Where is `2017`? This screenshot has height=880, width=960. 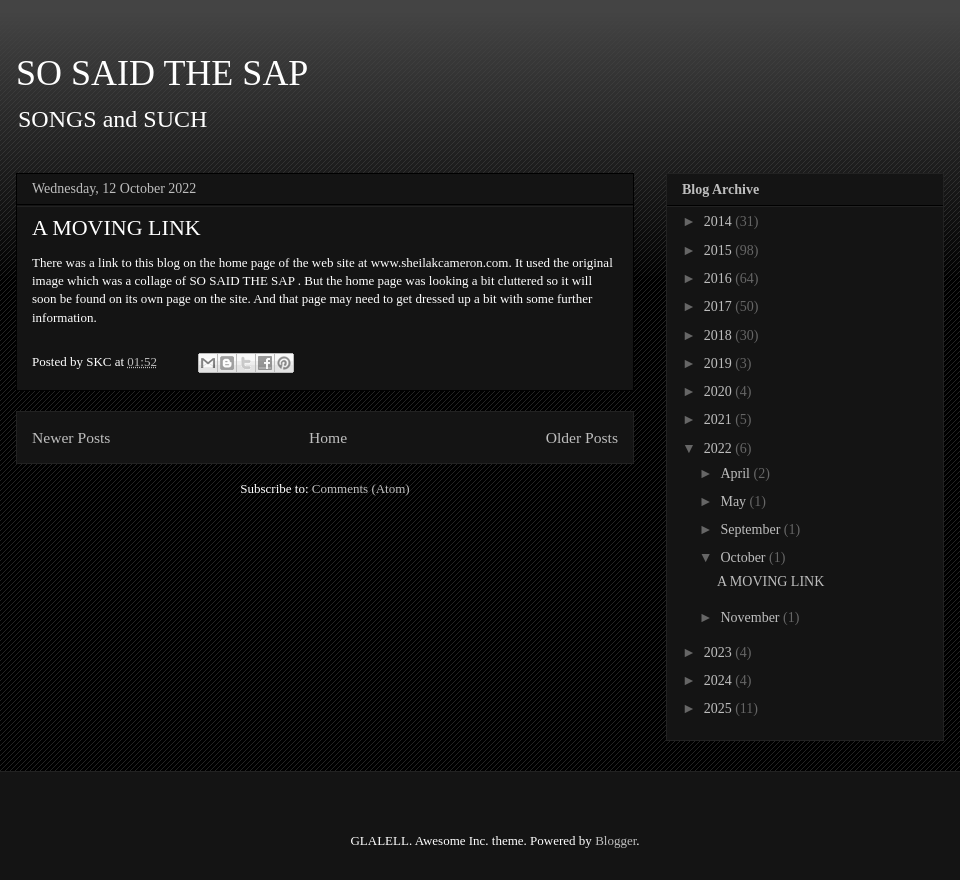 2017 is located at coordinates (720, 306).